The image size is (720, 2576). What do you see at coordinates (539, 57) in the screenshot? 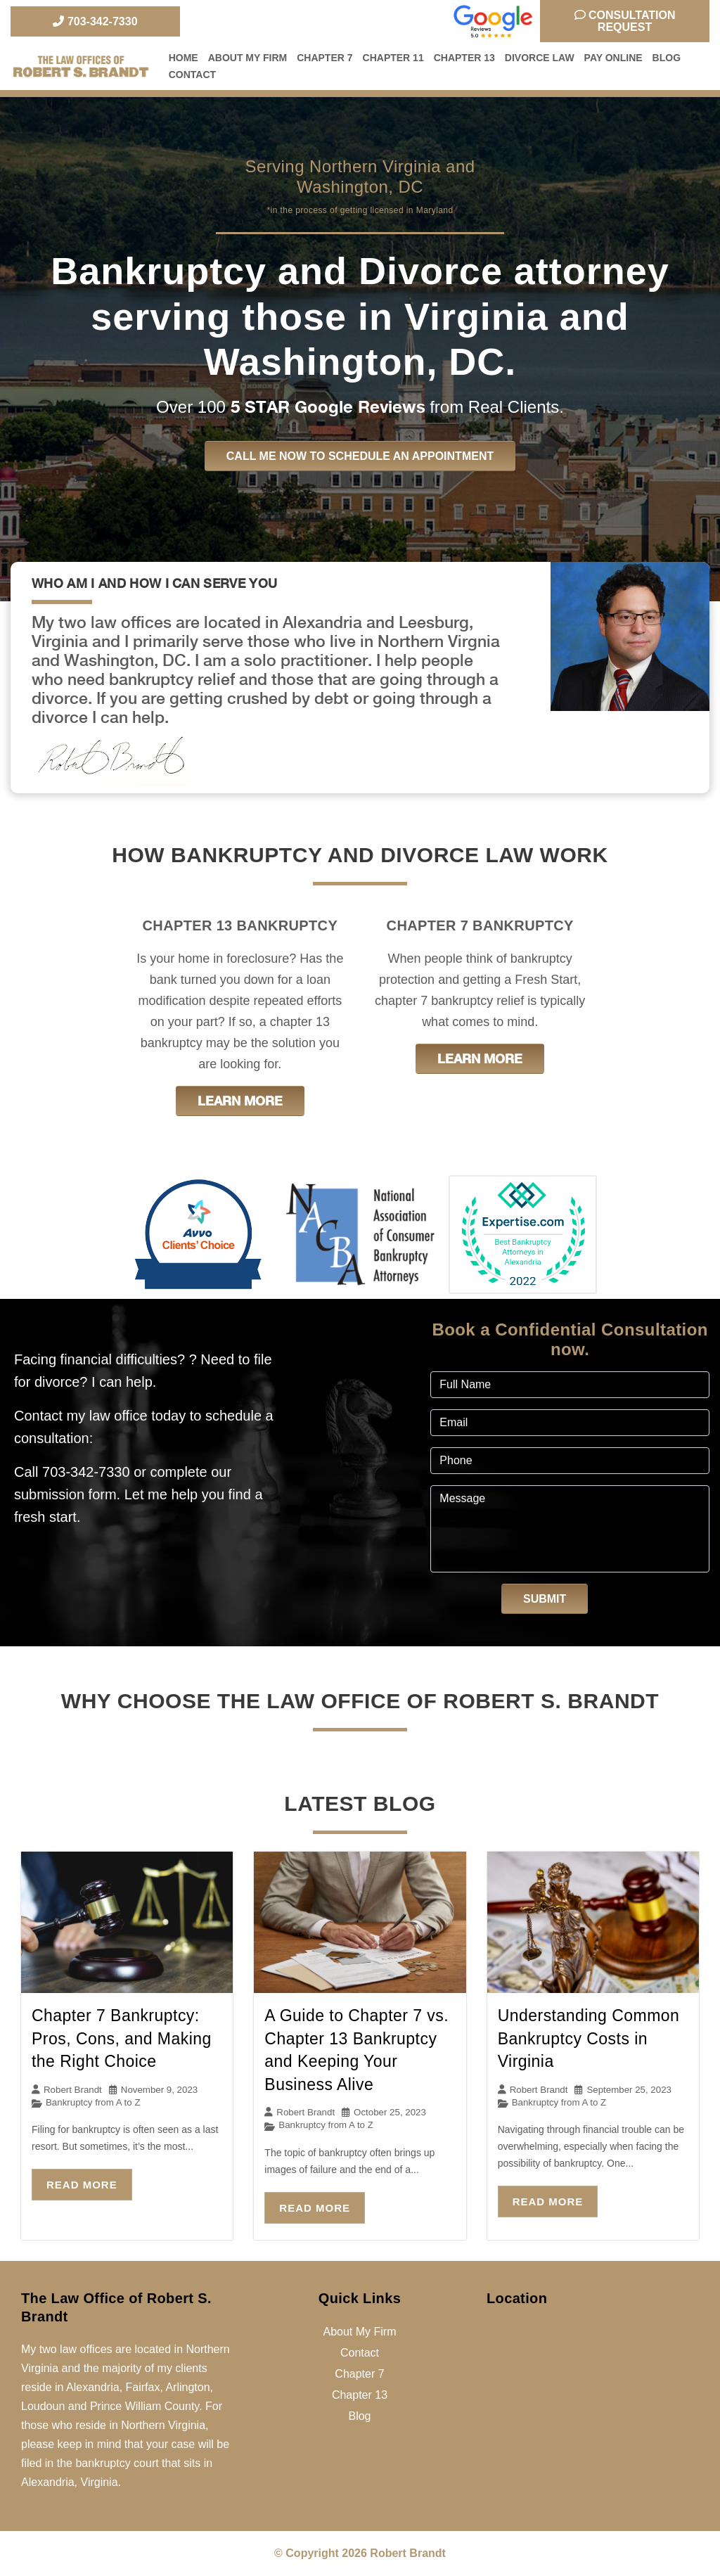
I see `Divorce Law` at bounding box center [539, 57].